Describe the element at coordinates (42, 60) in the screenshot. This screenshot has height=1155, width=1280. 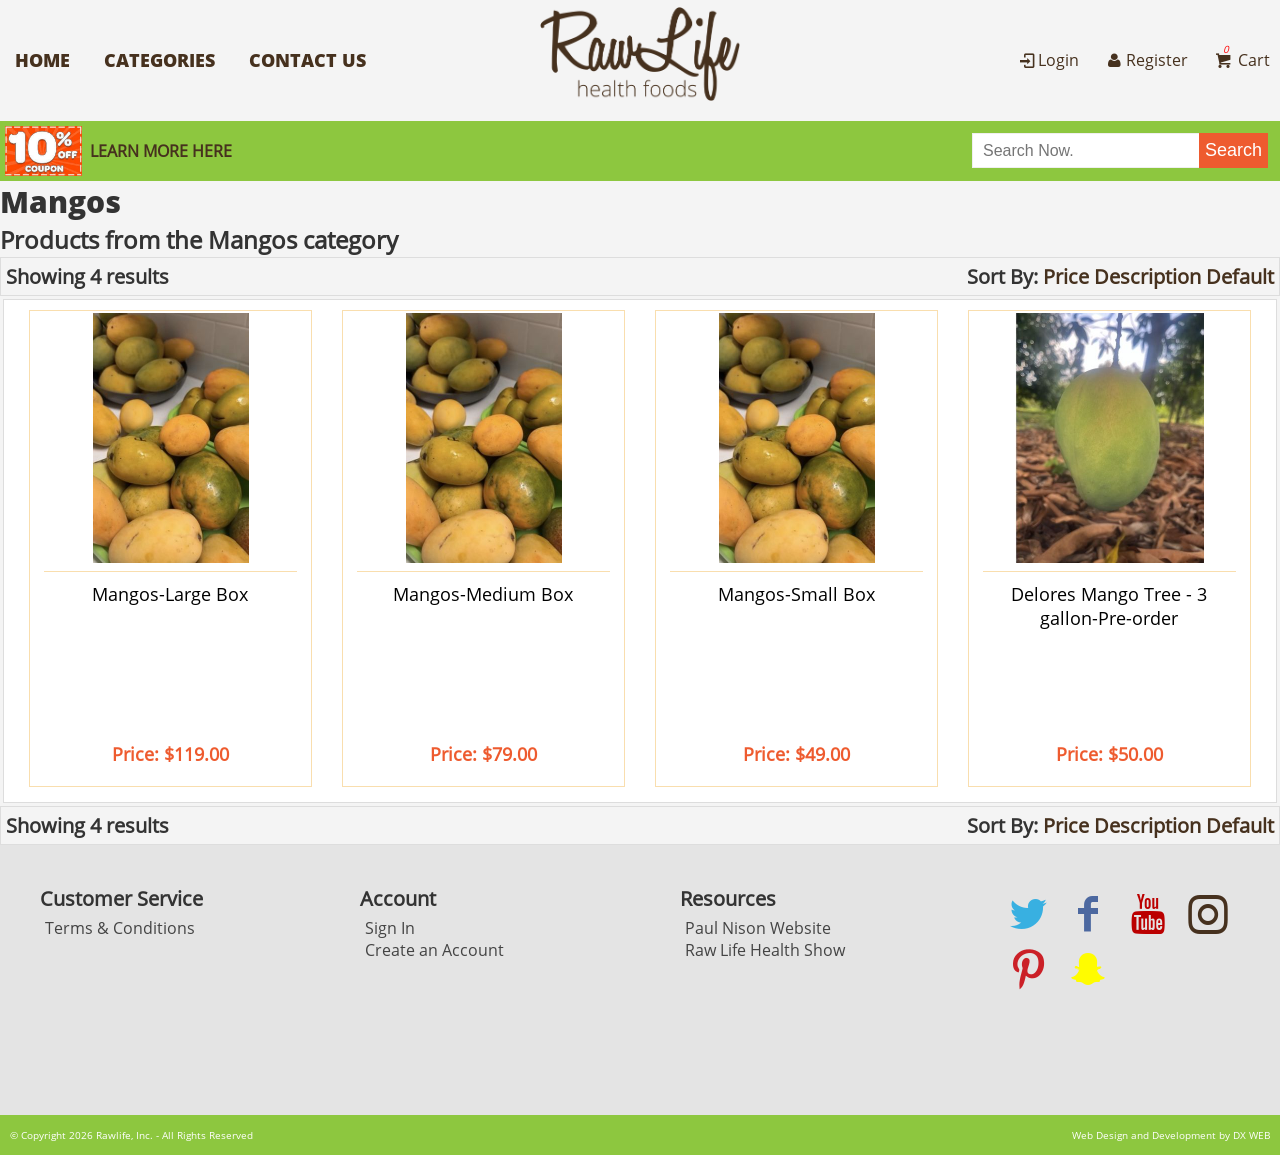
I see `Home` at that location.